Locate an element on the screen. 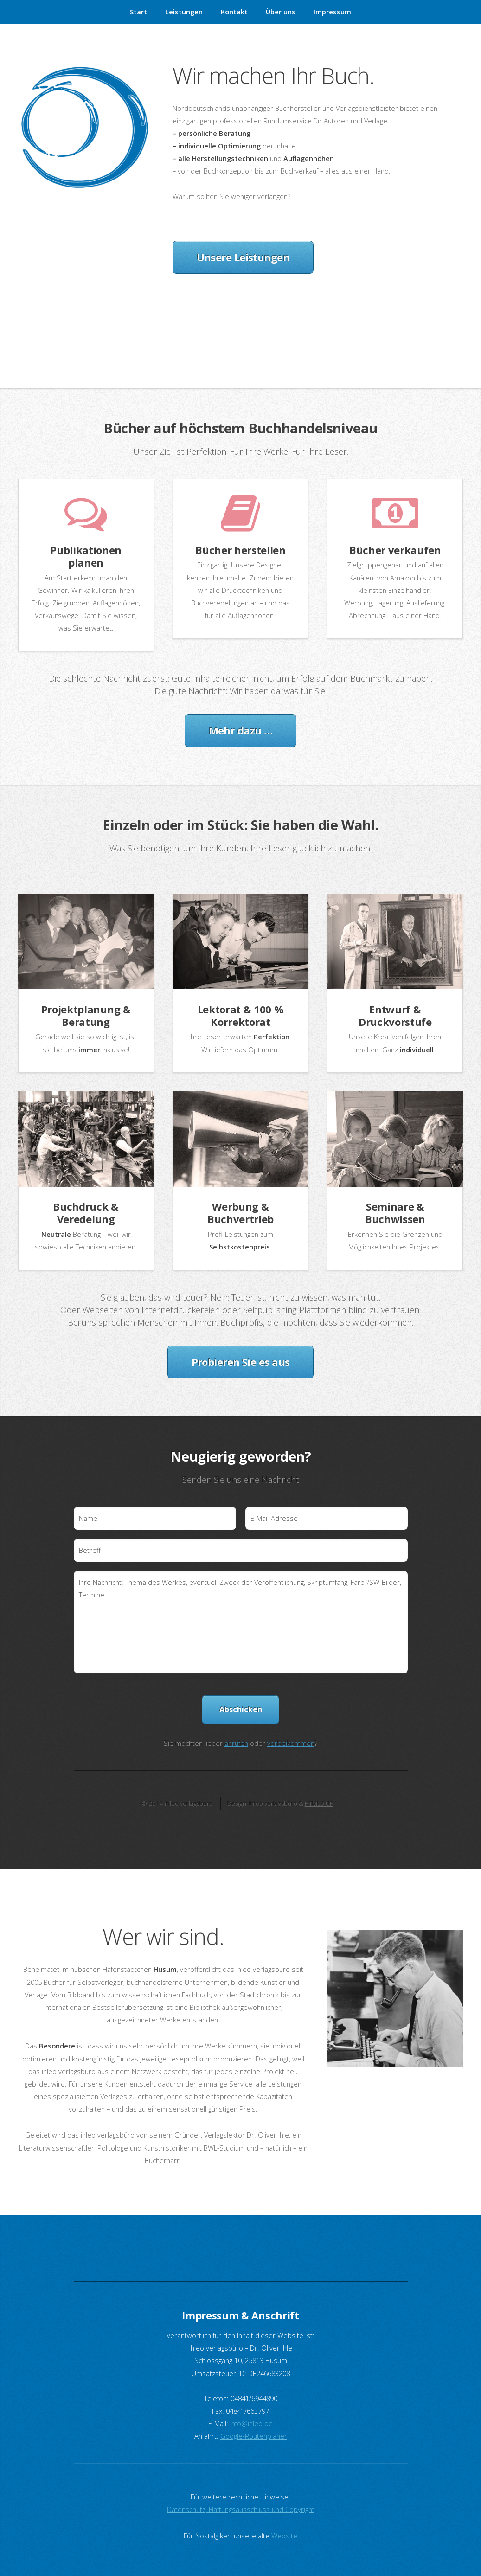 The height and width of the screenshot is (2576, 481). Start is located at coordinates (138, 11).